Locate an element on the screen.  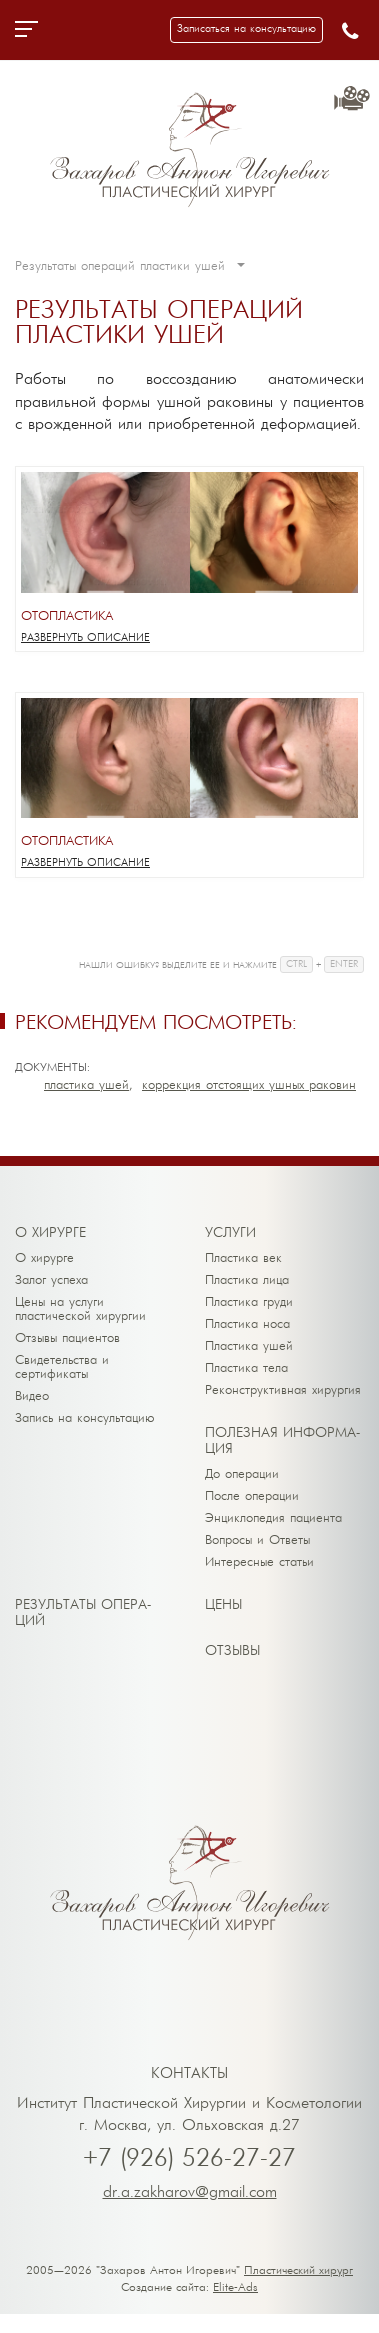
О хирурге is located at coordinates (44, 1258).